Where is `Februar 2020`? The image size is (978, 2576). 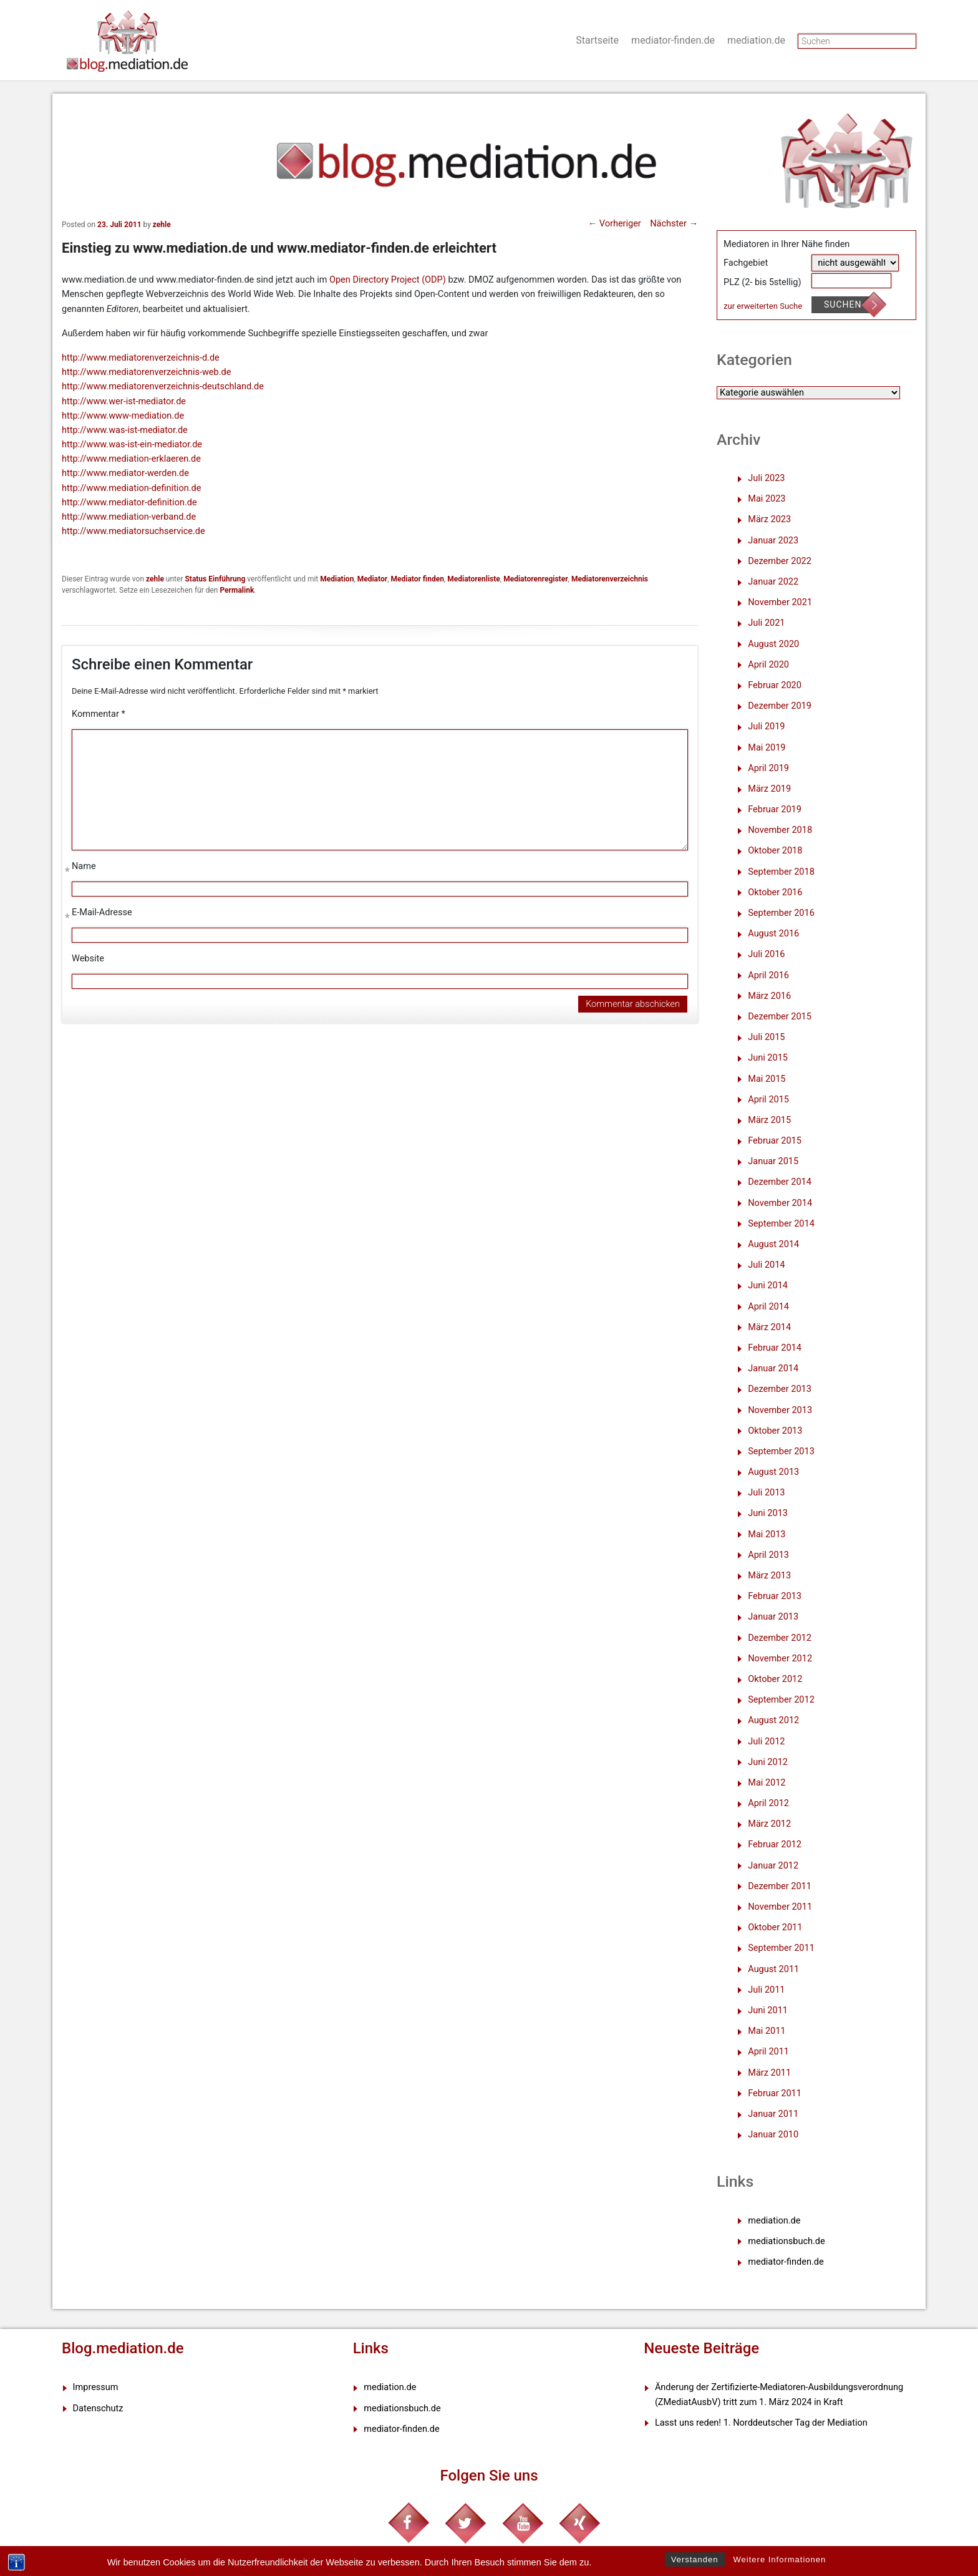
Februar 2020 is located at coordinates (774, 685).